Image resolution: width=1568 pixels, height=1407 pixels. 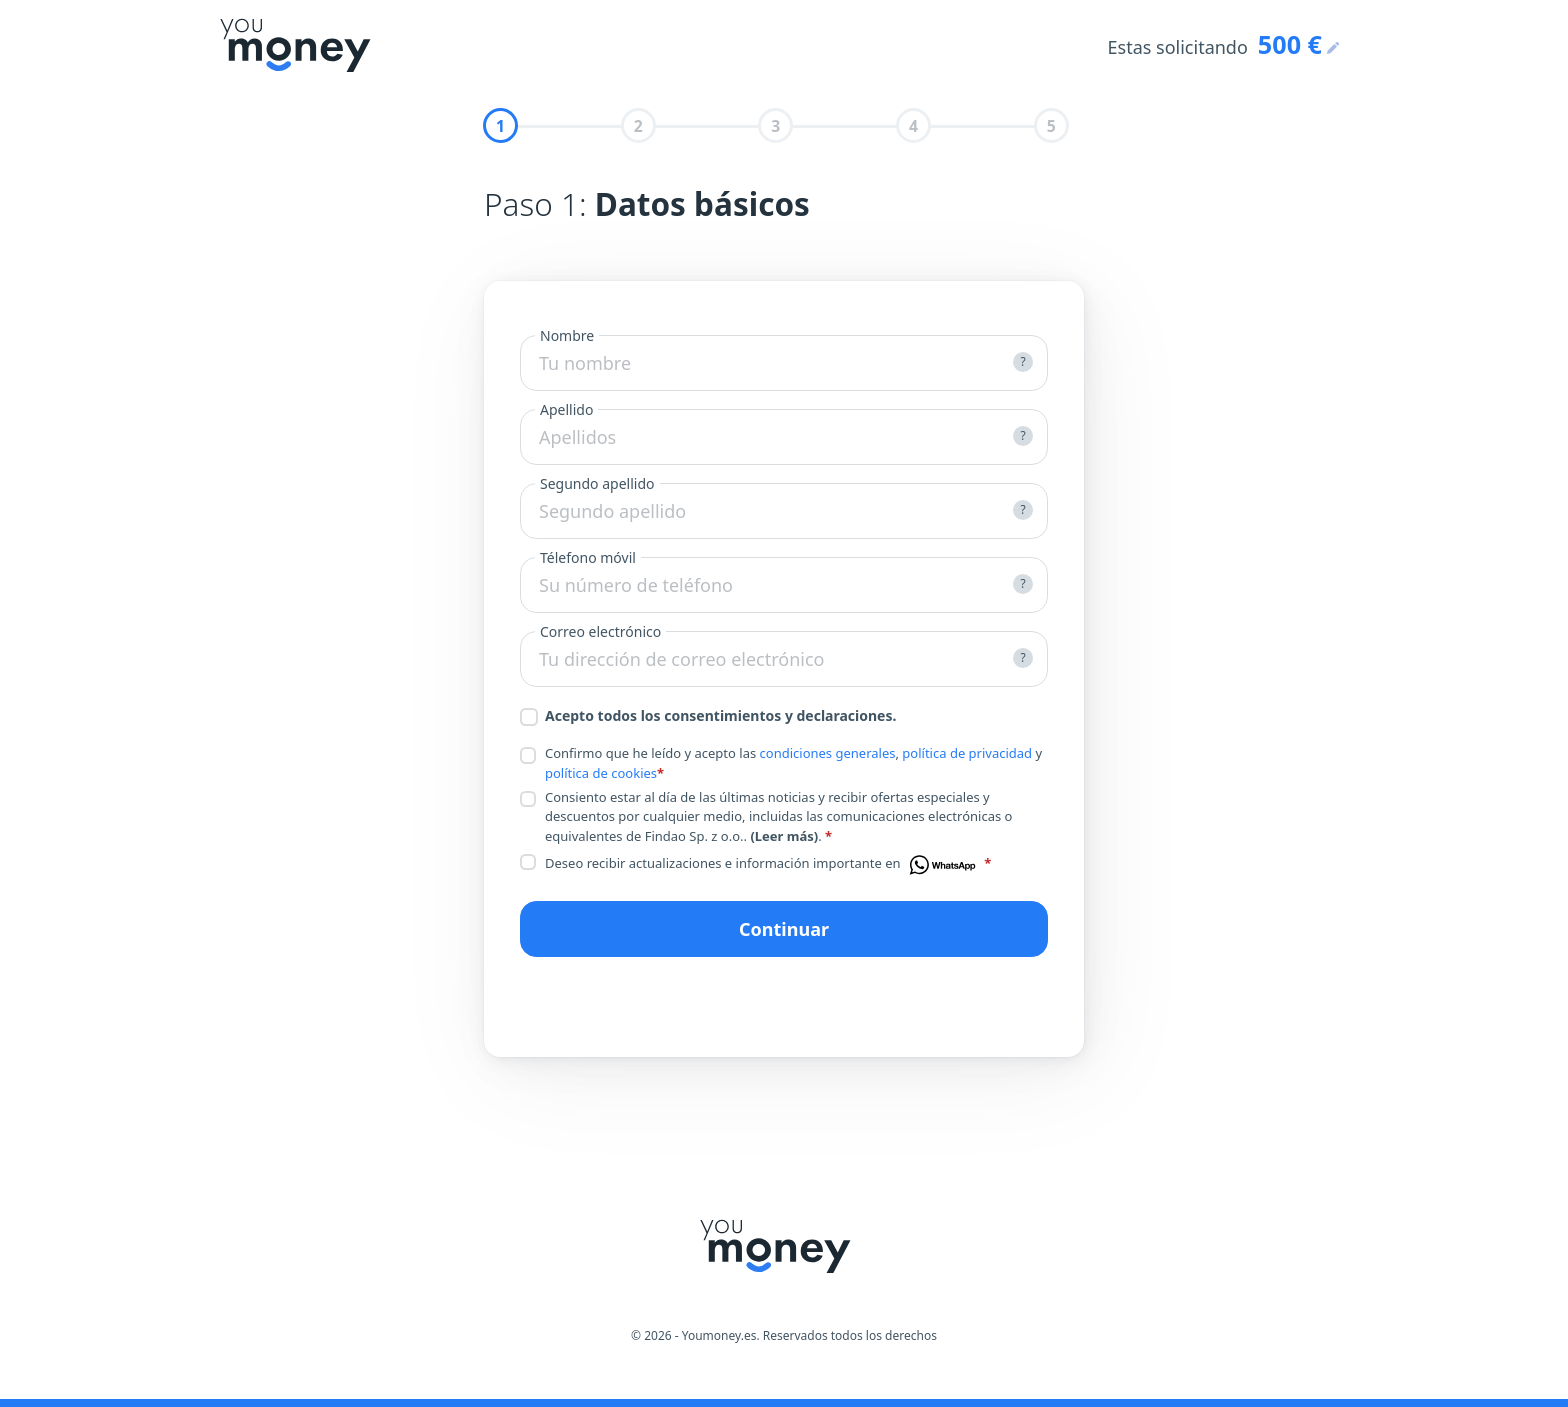 I want to click on 500 €, so click(x=1290, y=44).